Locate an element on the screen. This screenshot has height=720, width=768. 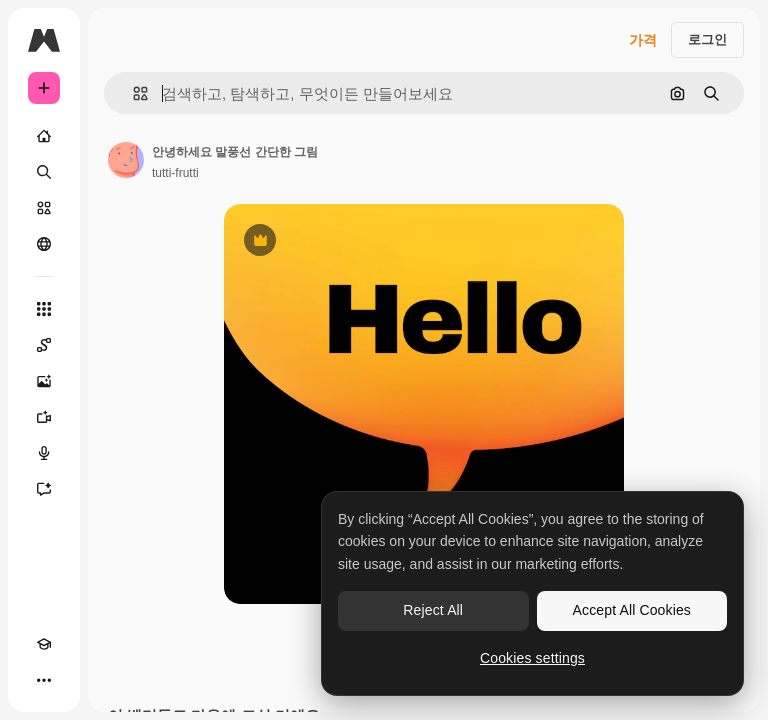
[Spaces] is located at coordinates (44, 345).